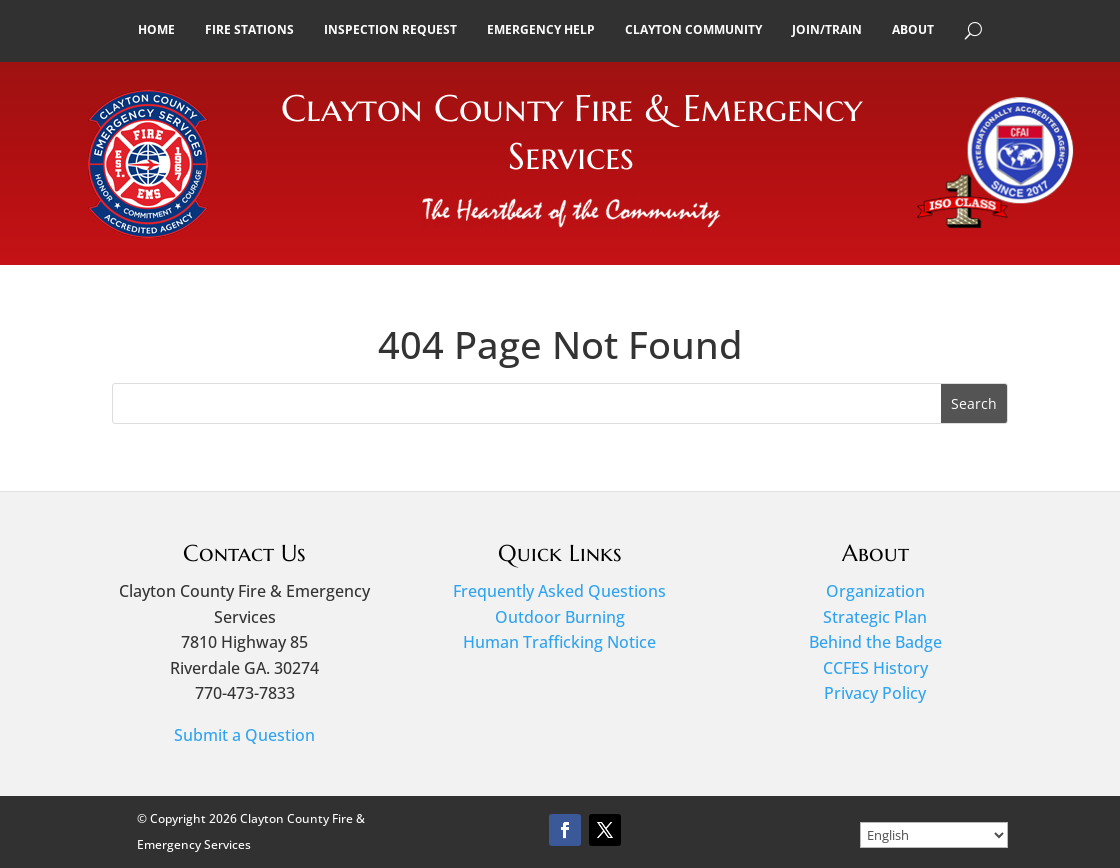  What do you see at coordinates (875, 591) in the screenshot?
I see `Organization` at bounding box center [875, 591].